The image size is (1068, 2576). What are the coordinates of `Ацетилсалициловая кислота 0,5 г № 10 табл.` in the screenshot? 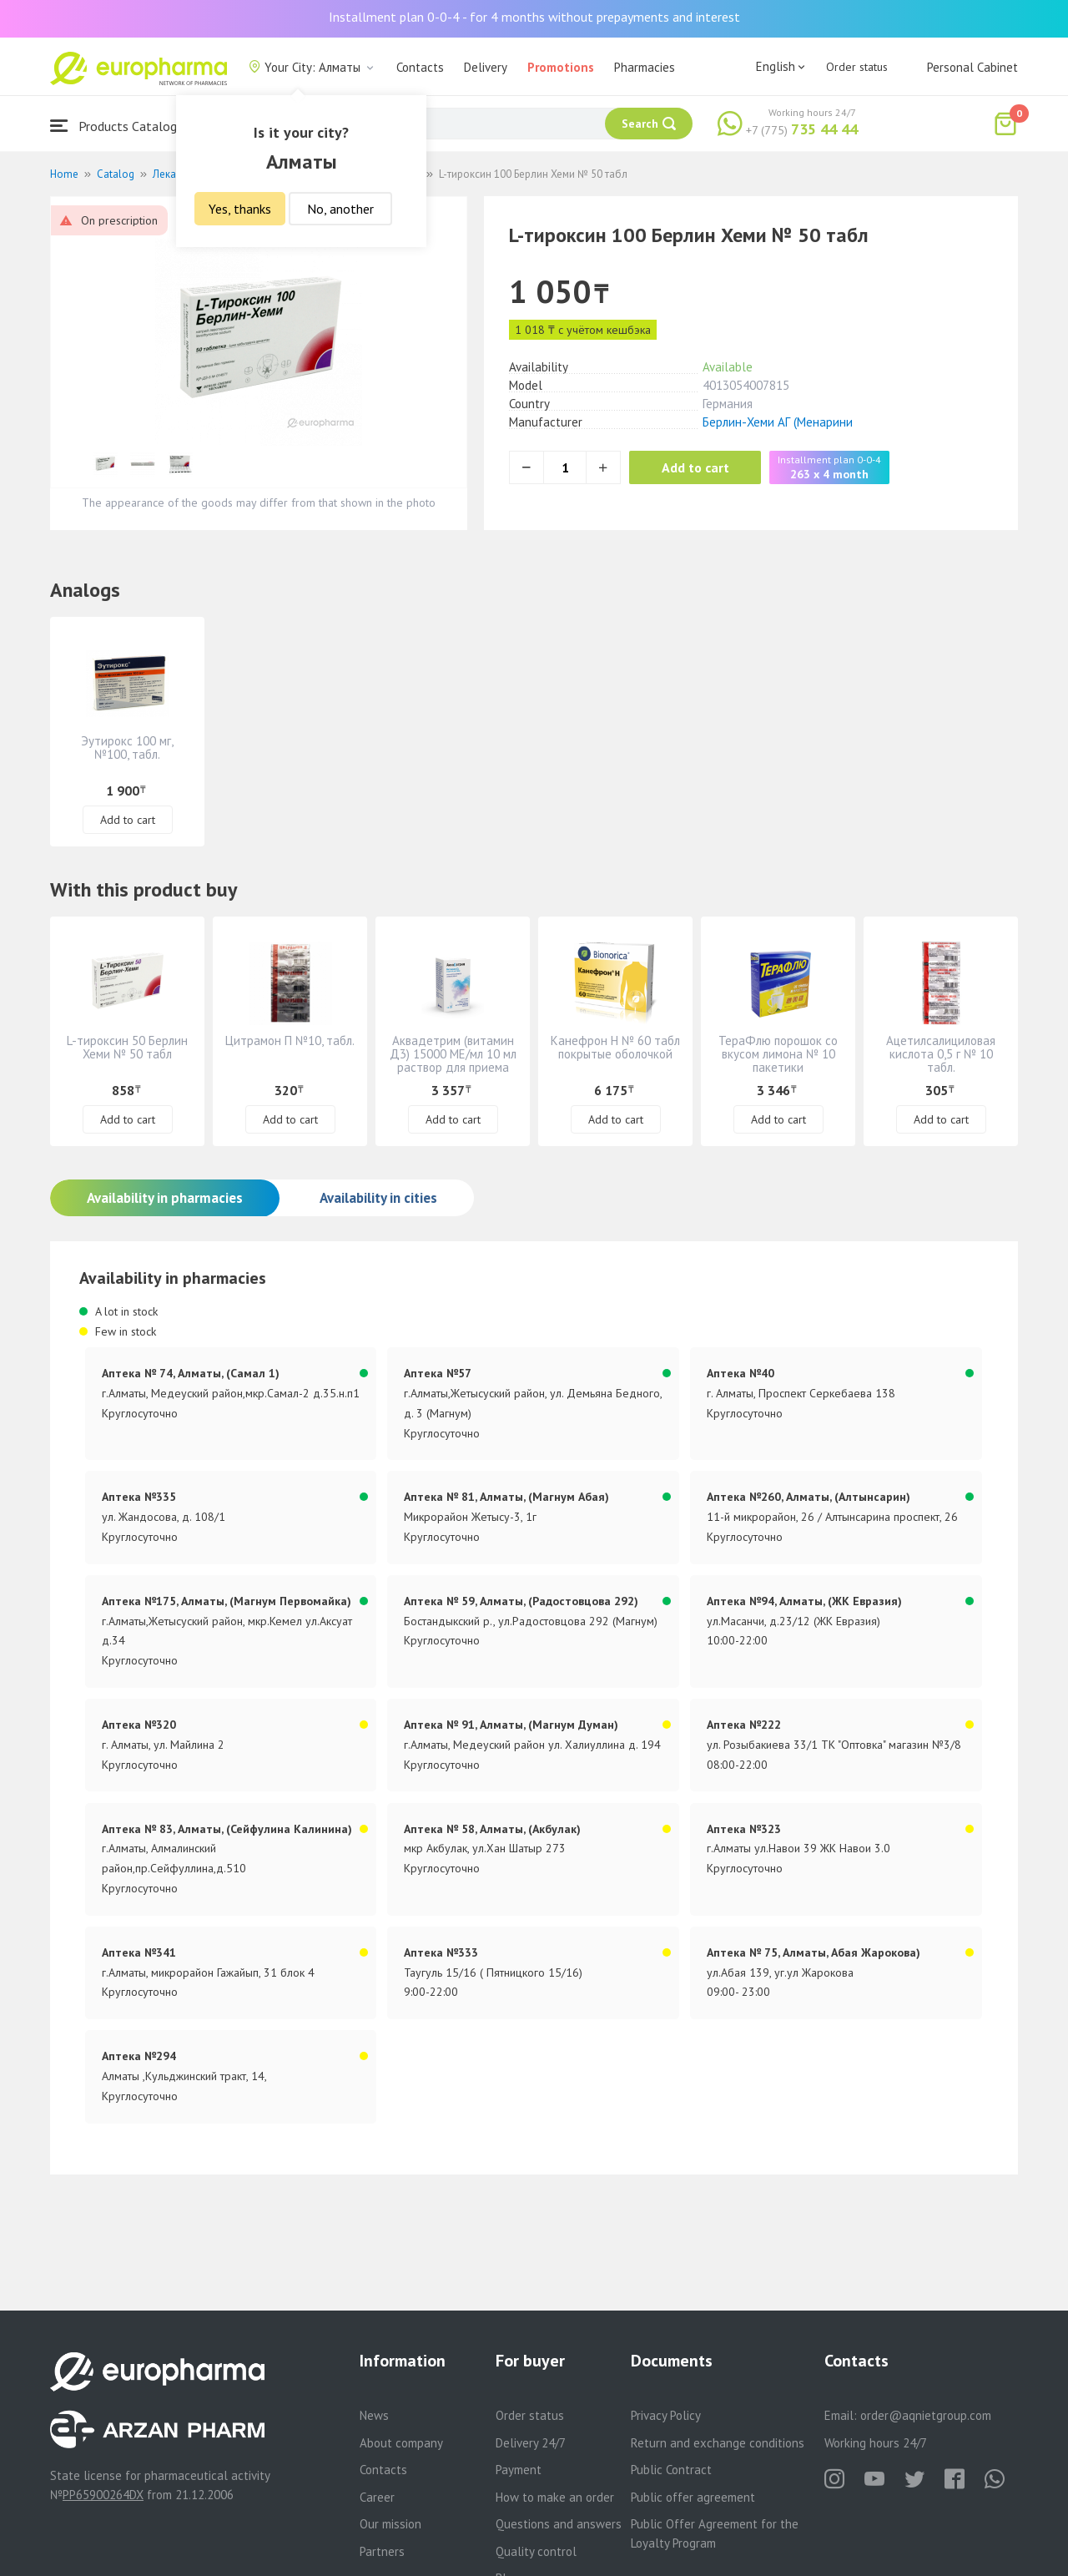 It's located at (940, 1054).